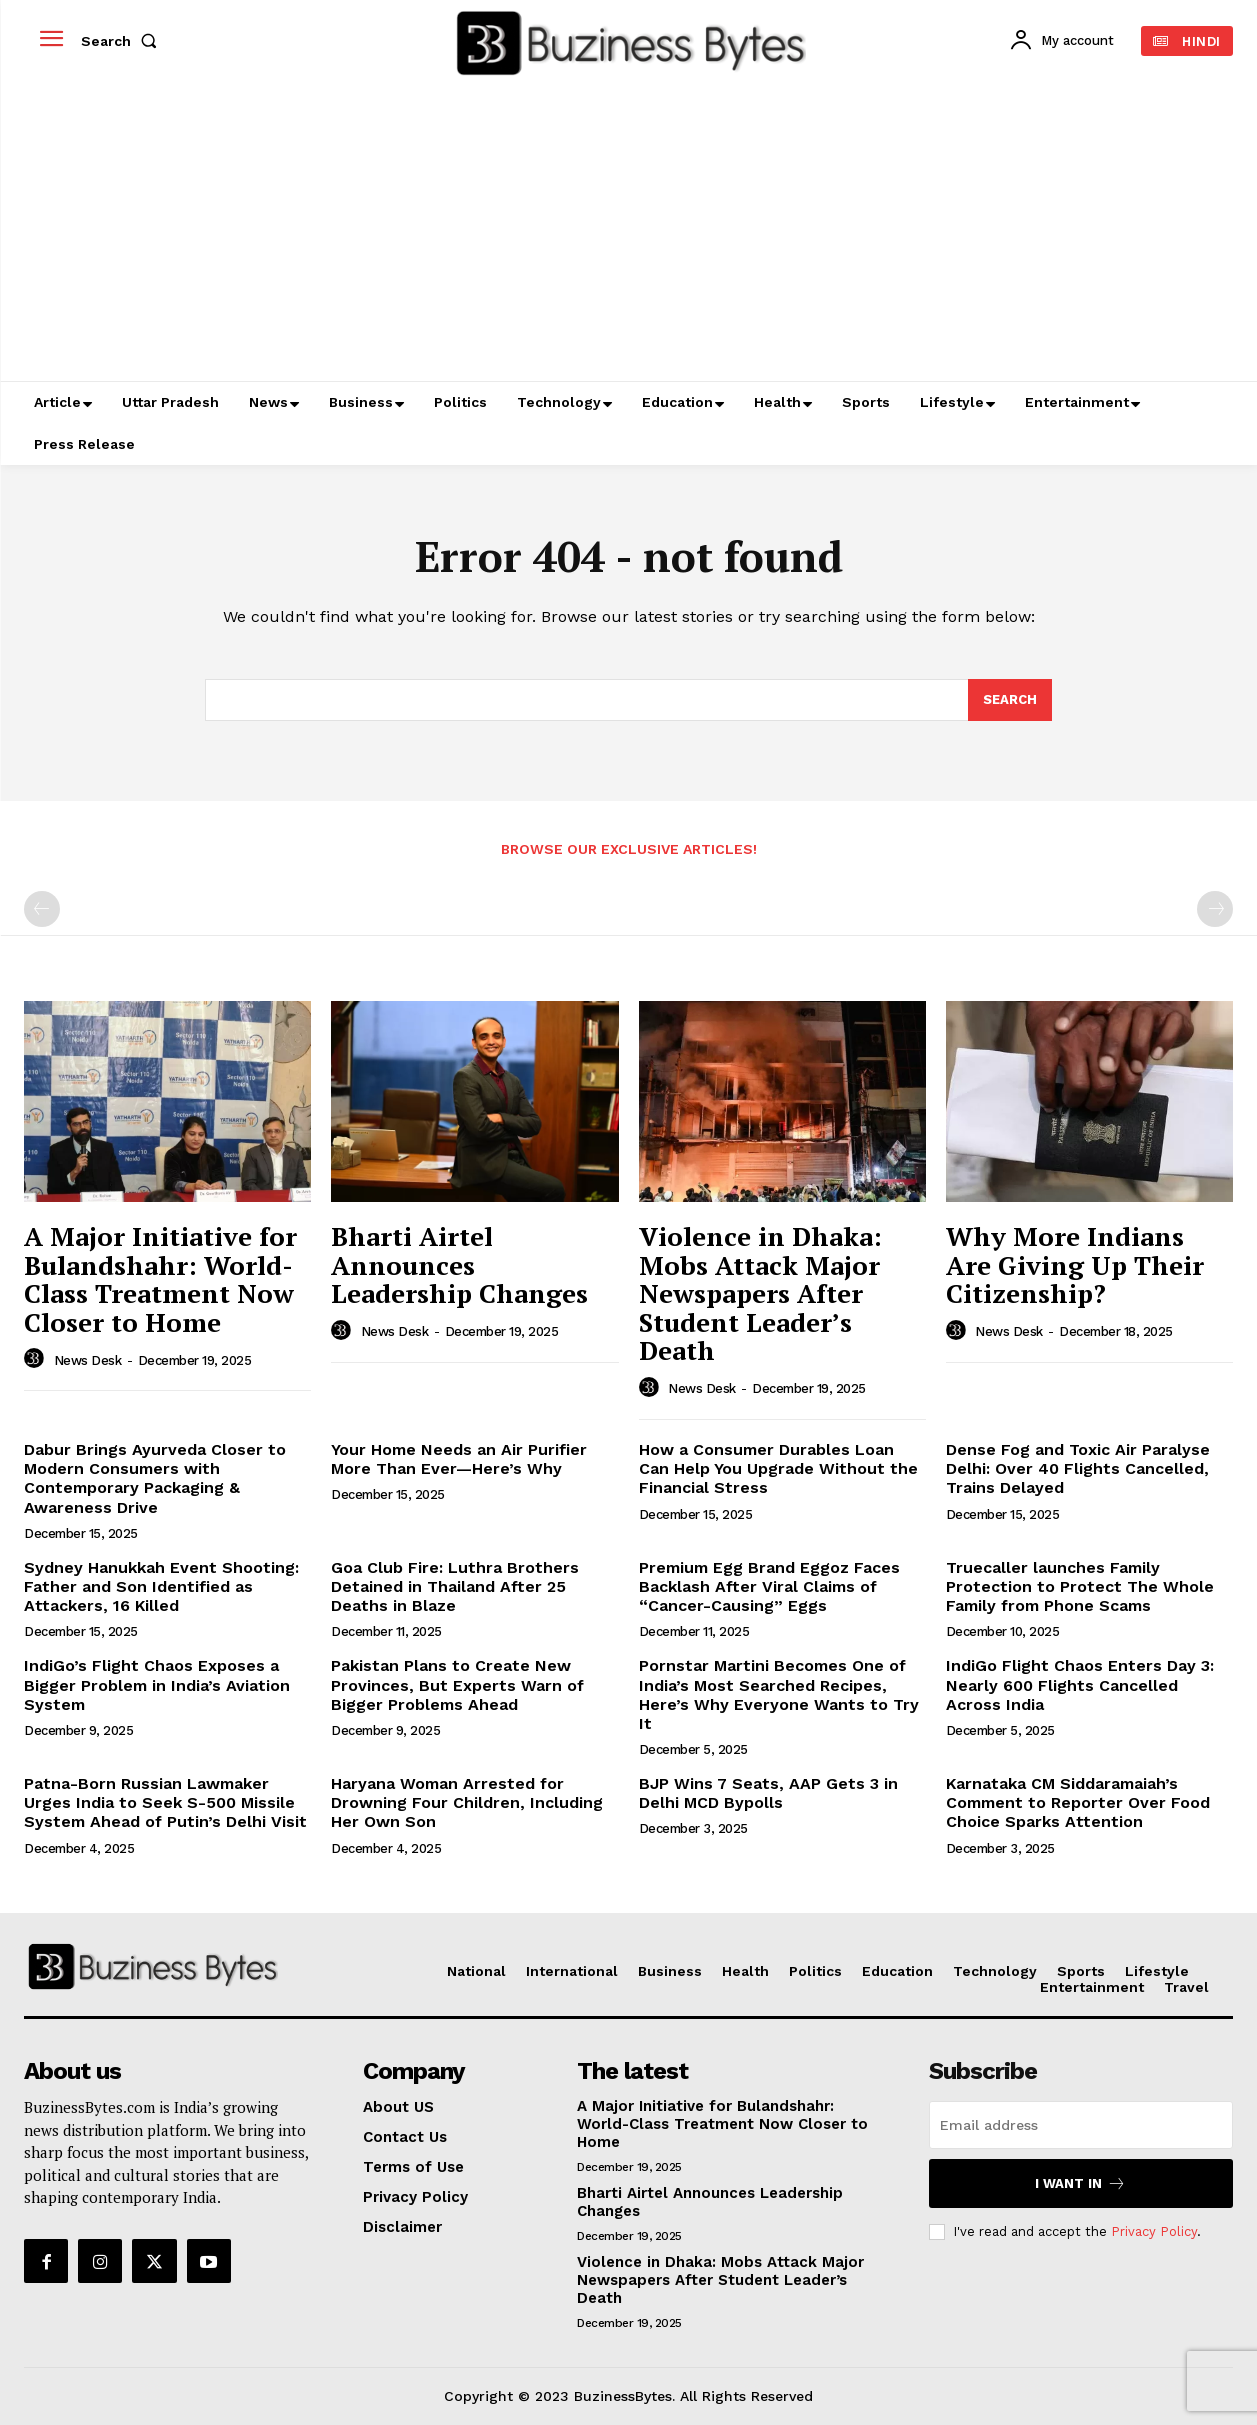  What do you see at coordinates (768, 1793) in the screenshot?
I see `BJP Wins 7 Seats, AAP Gets 3 in Delhi MCD Bypolls` at bounding box center [768, 1793].